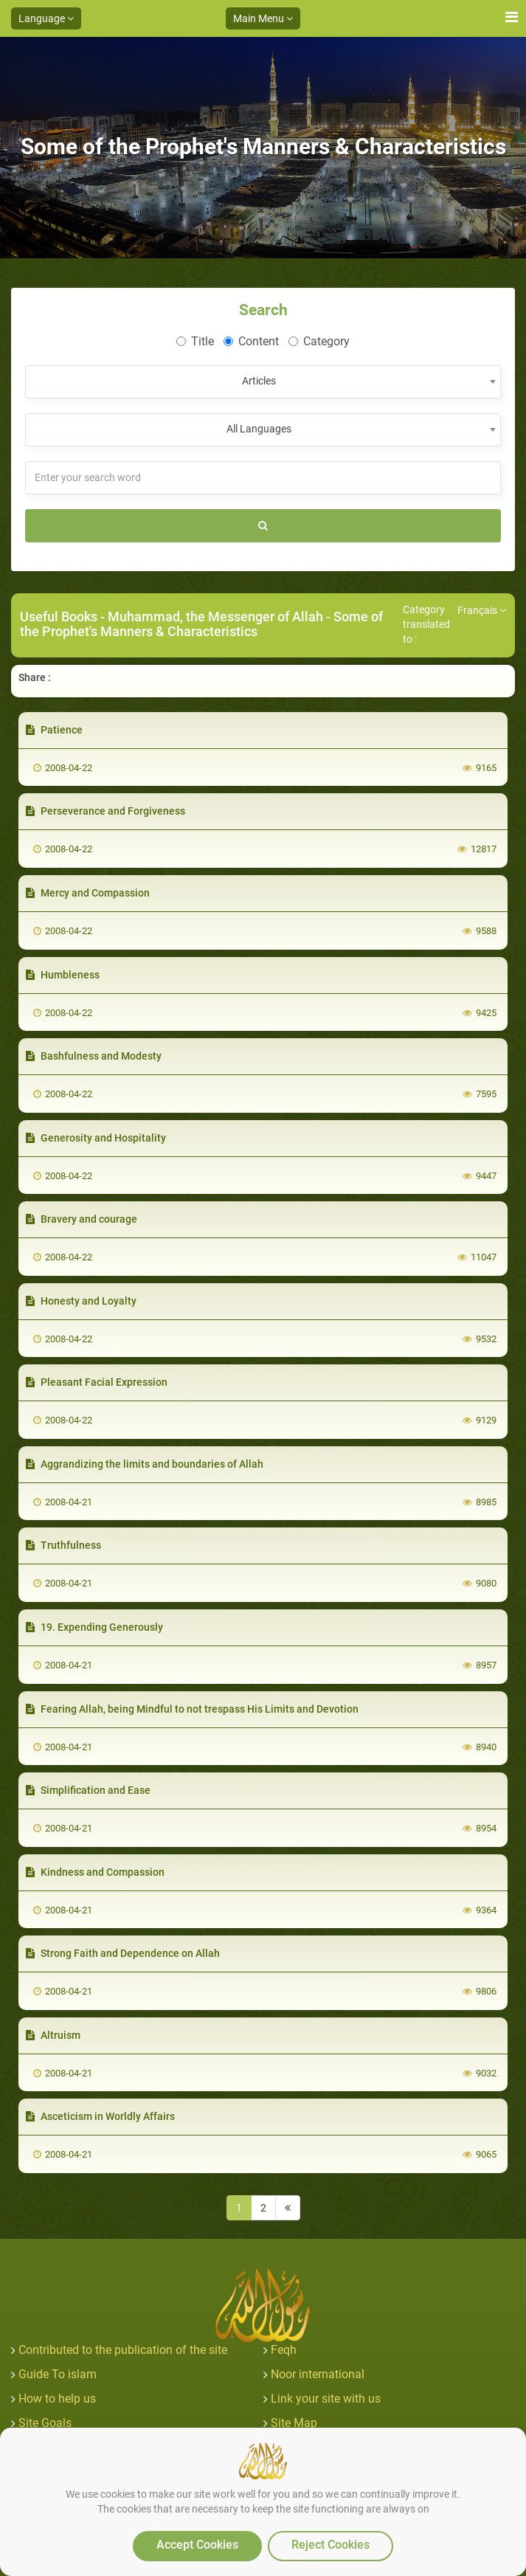  I want to click on Reject Cookies, so click(330, 2545).